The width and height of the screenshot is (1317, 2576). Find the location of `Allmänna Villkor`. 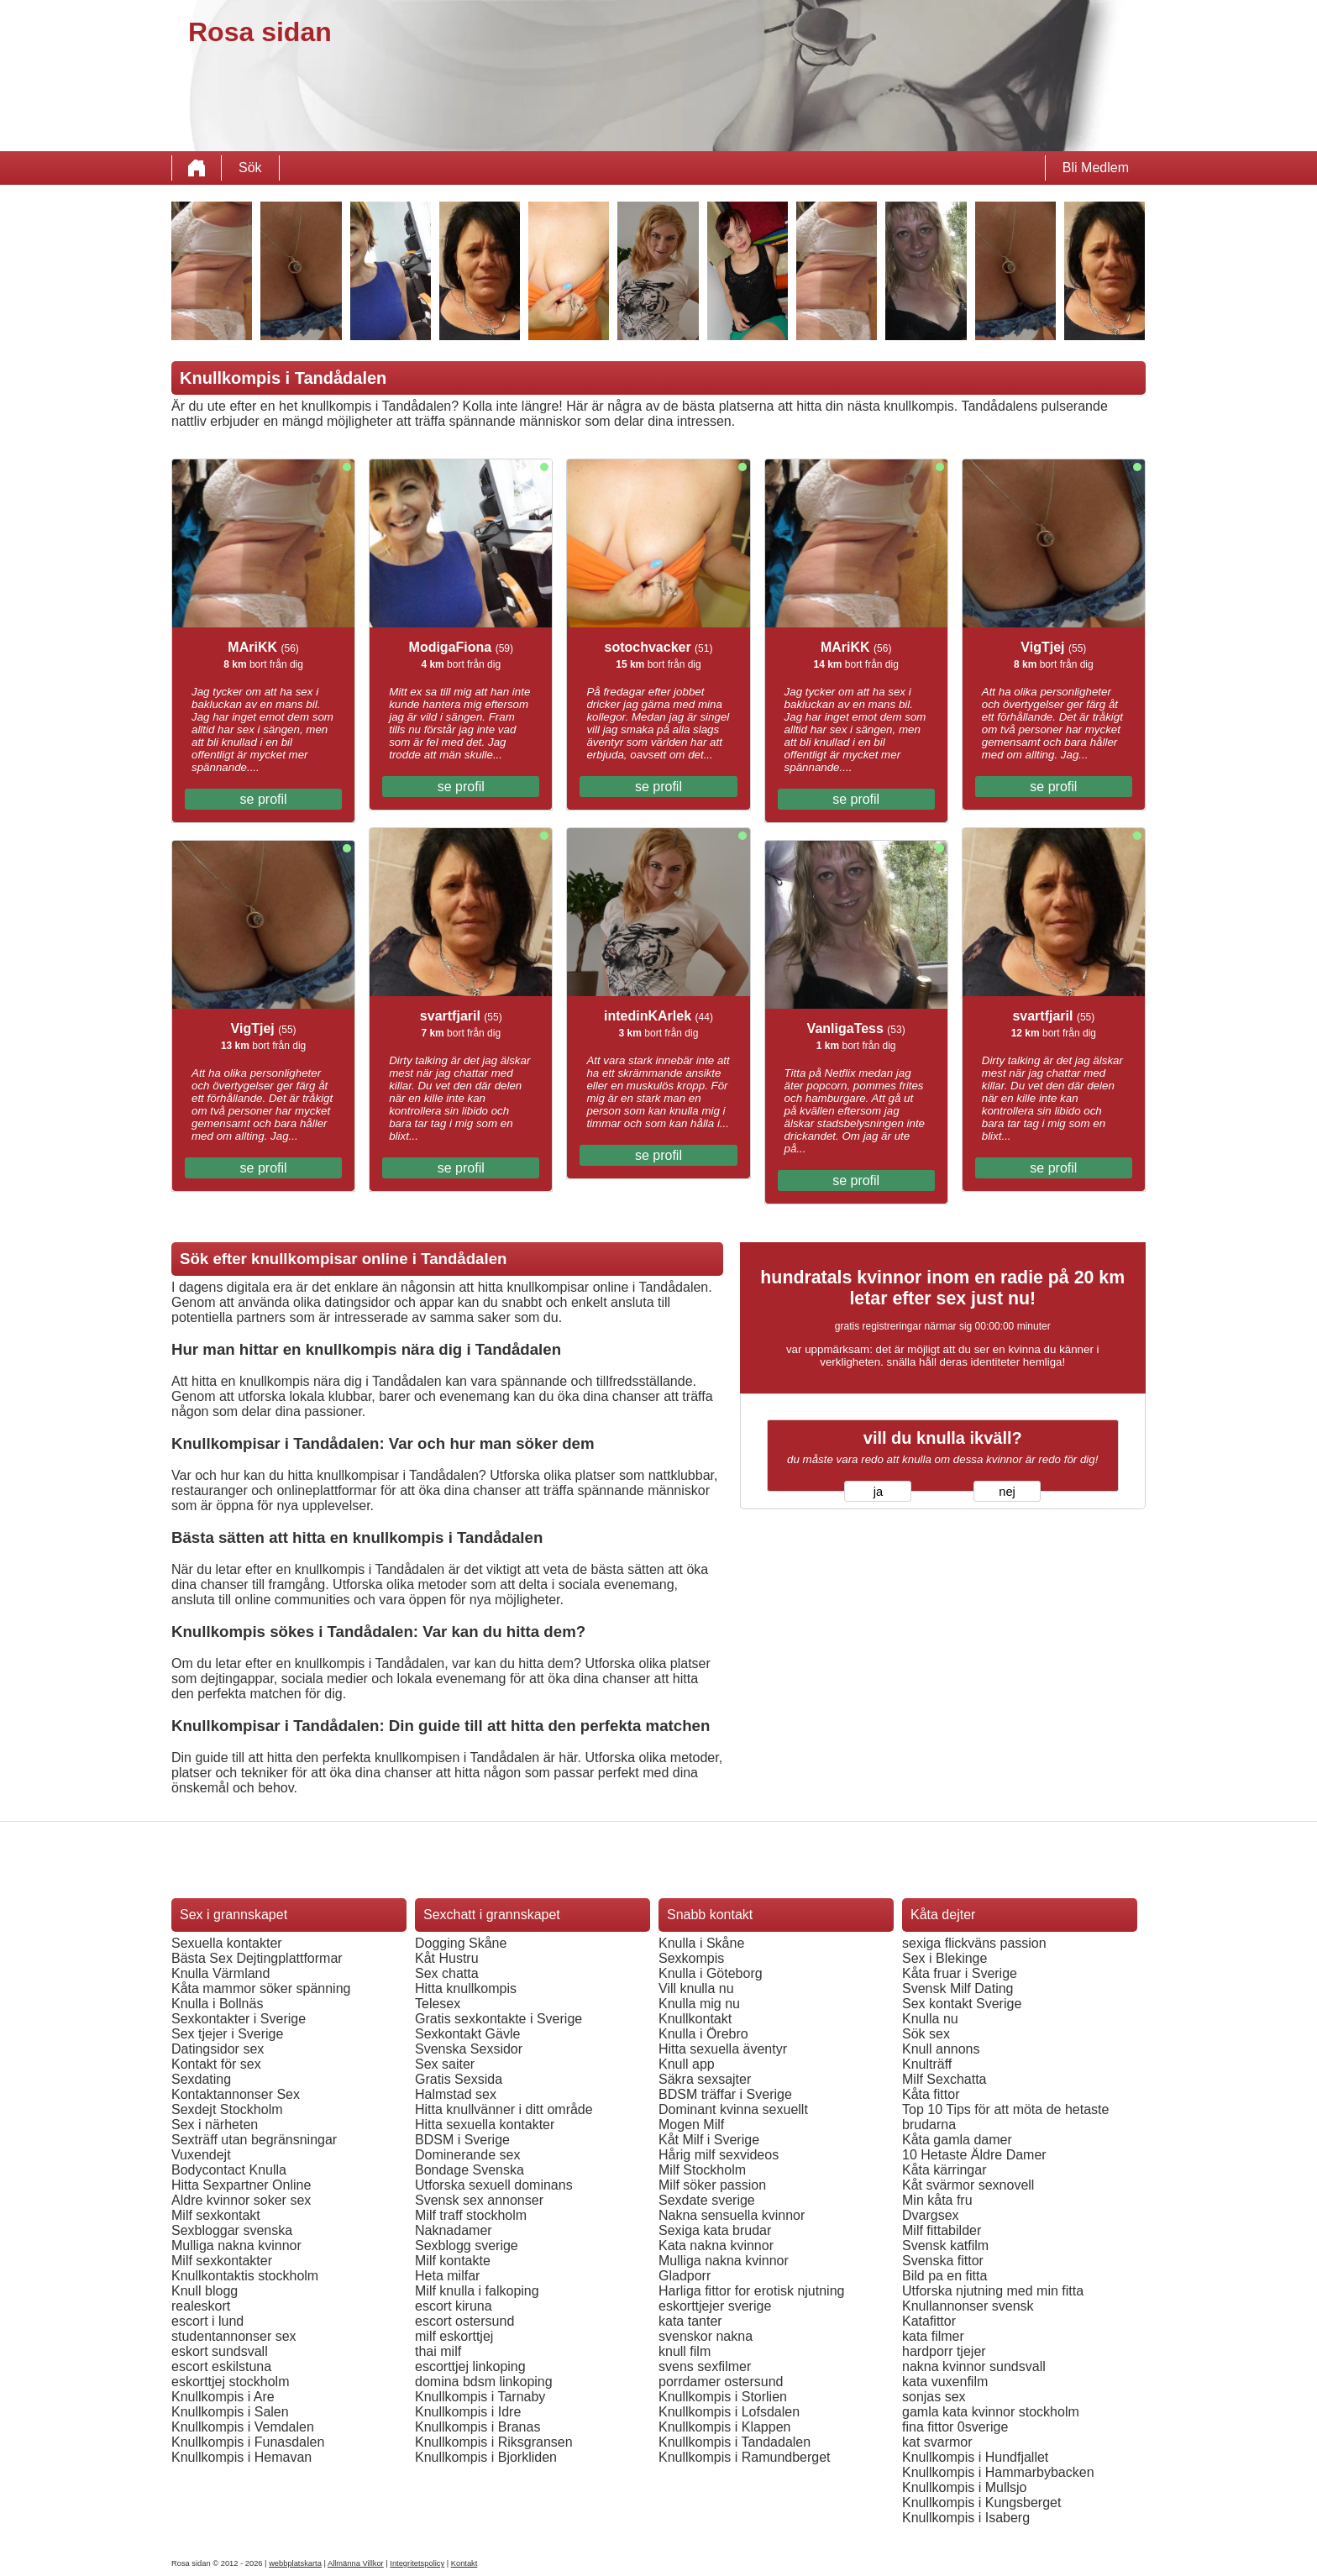

Allmänna Villkor is located at coordinates (356, 2563).